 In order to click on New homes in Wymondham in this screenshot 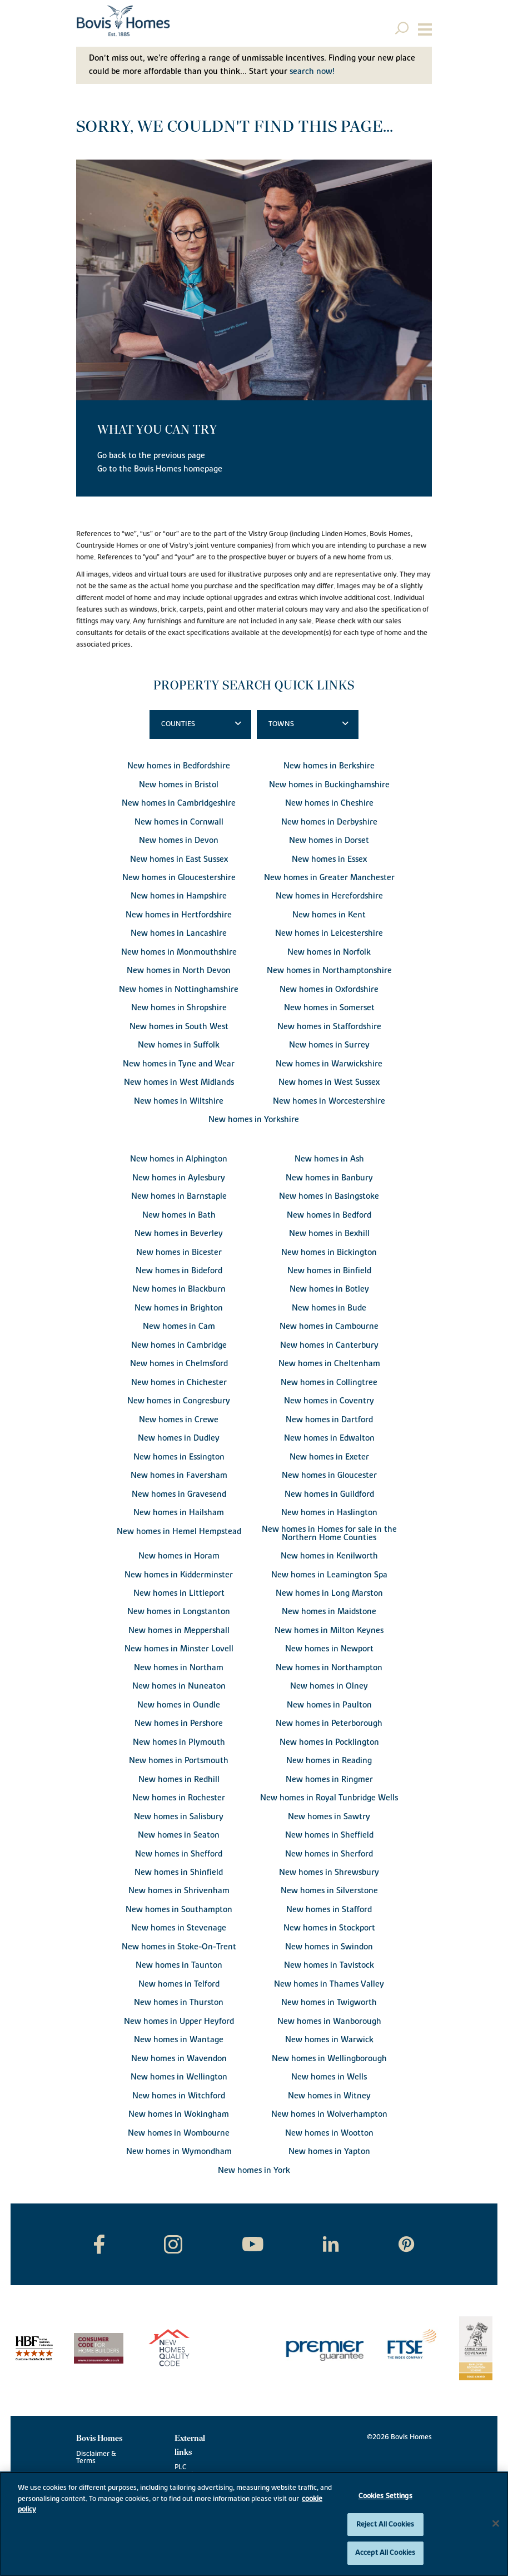, I will do `click(179, 2151)`.